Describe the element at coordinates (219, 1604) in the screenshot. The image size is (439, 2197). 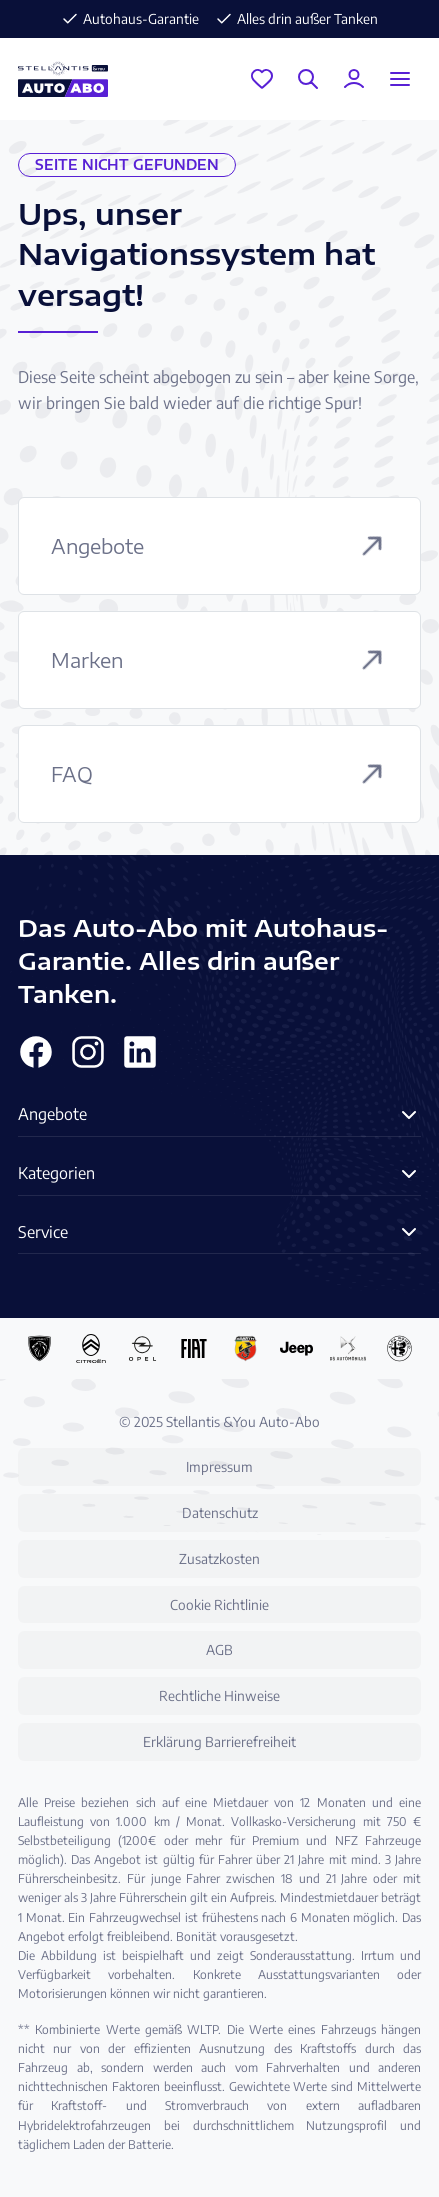
I see `Cookie Richtlinie` at that location.